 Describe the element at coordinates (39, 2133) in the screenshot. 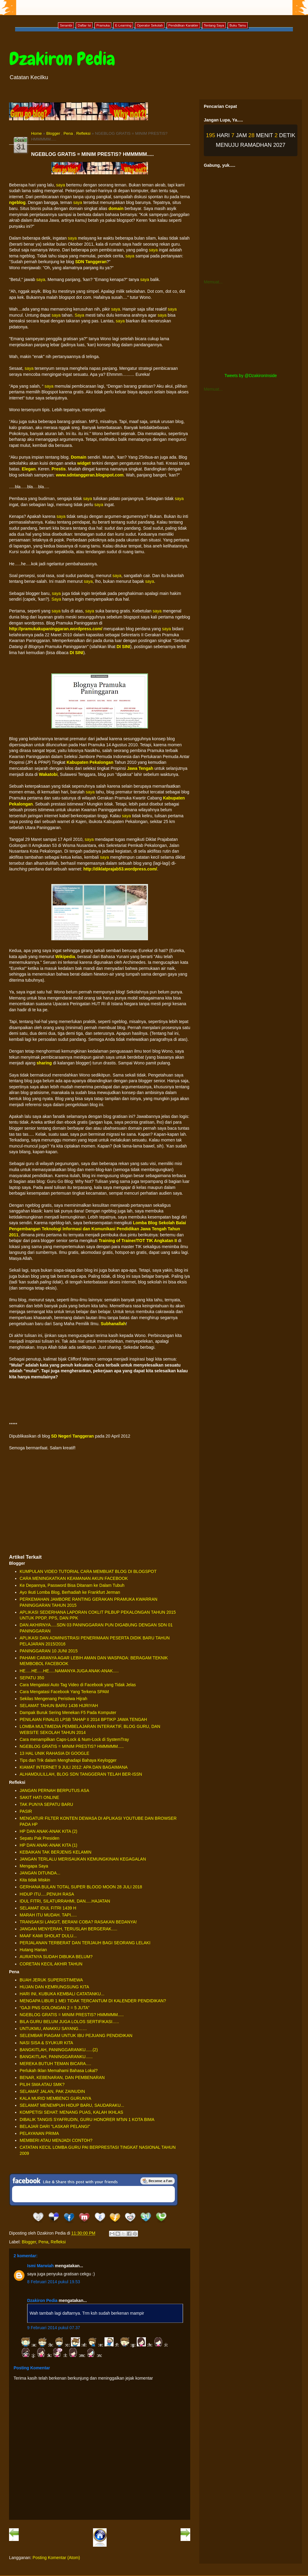

I see `PELAYANAN PRIMA` at that location.